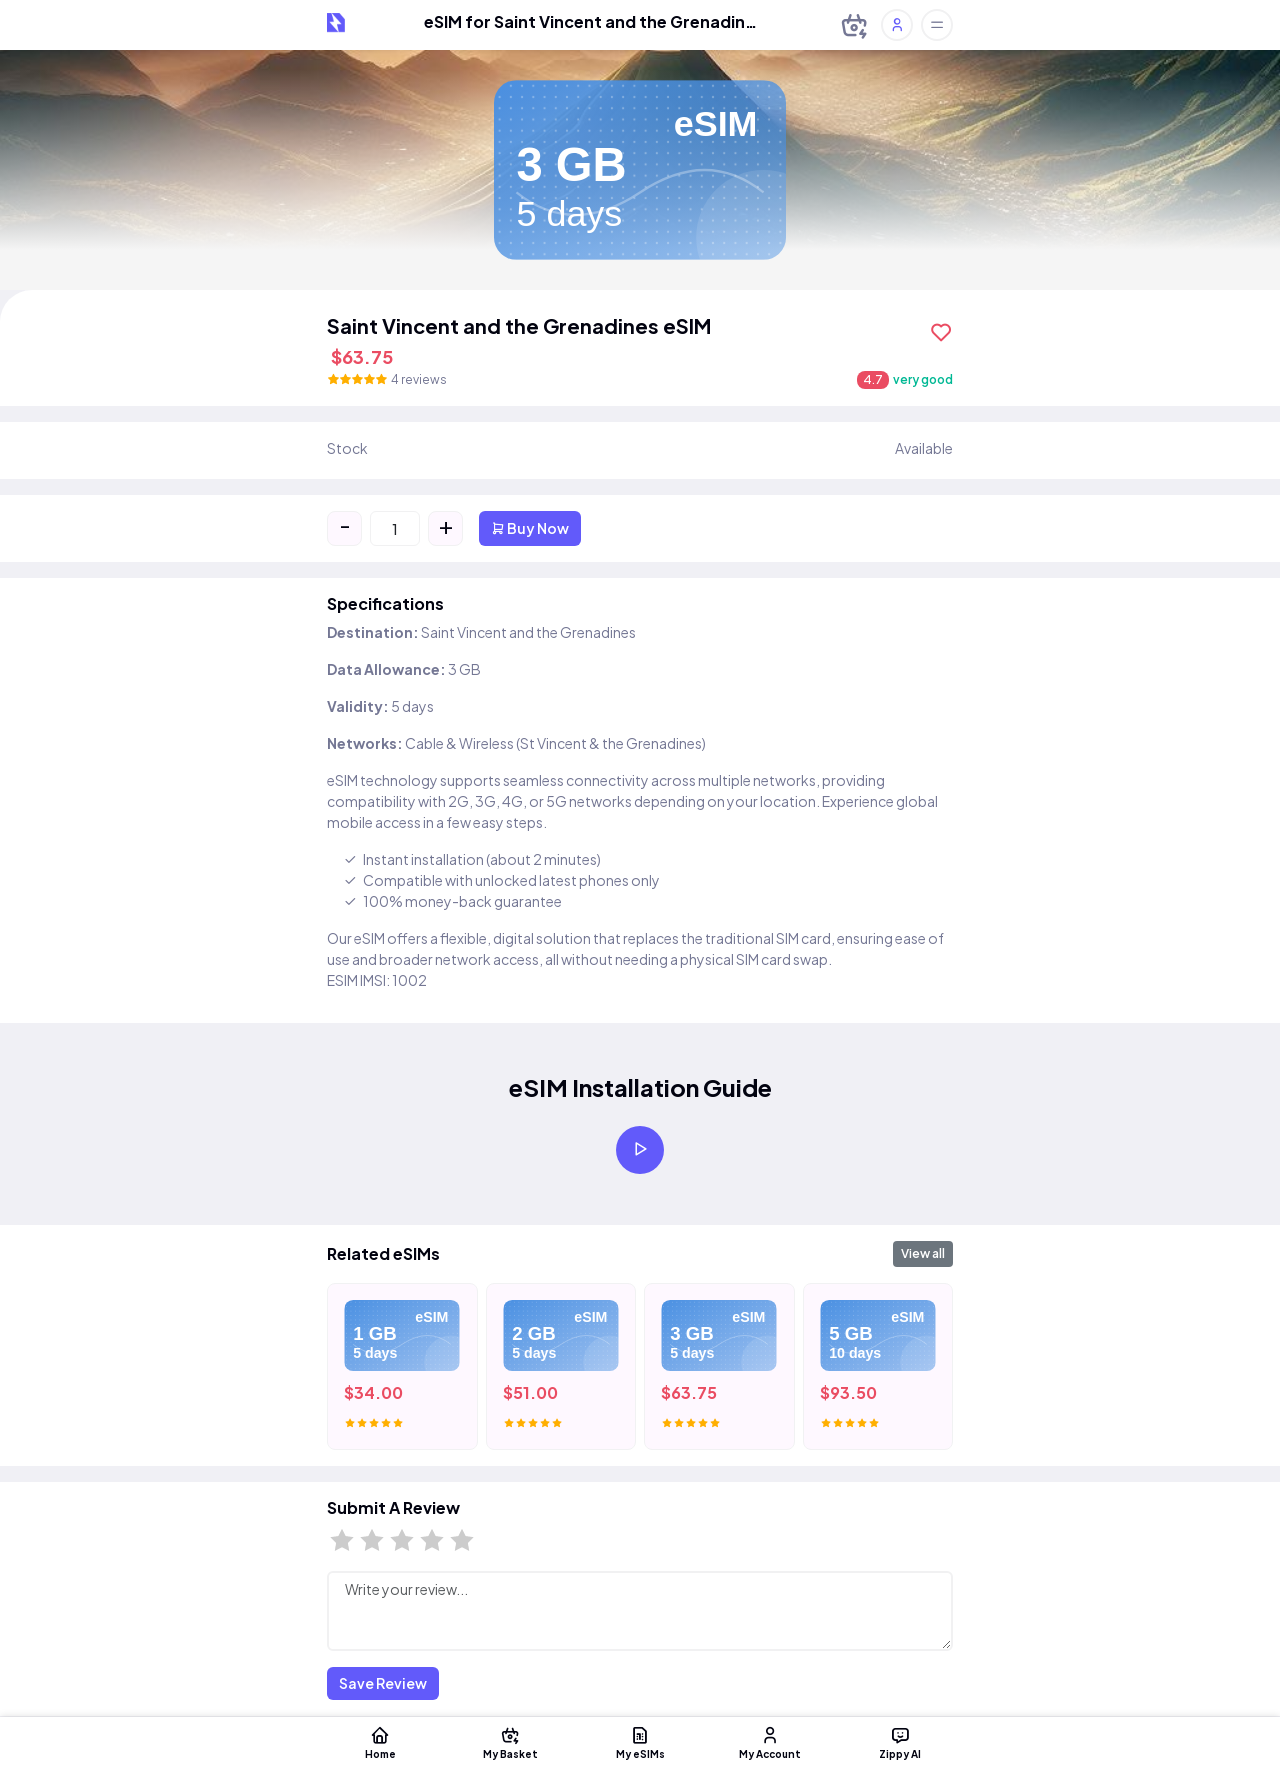 Image resolution: width=1280 pixels, height=1782 pixels. What do you see at coordinates (900, 1742) in the screenshot?
I see `Zippy AI` at bounding box center [900, 1742].